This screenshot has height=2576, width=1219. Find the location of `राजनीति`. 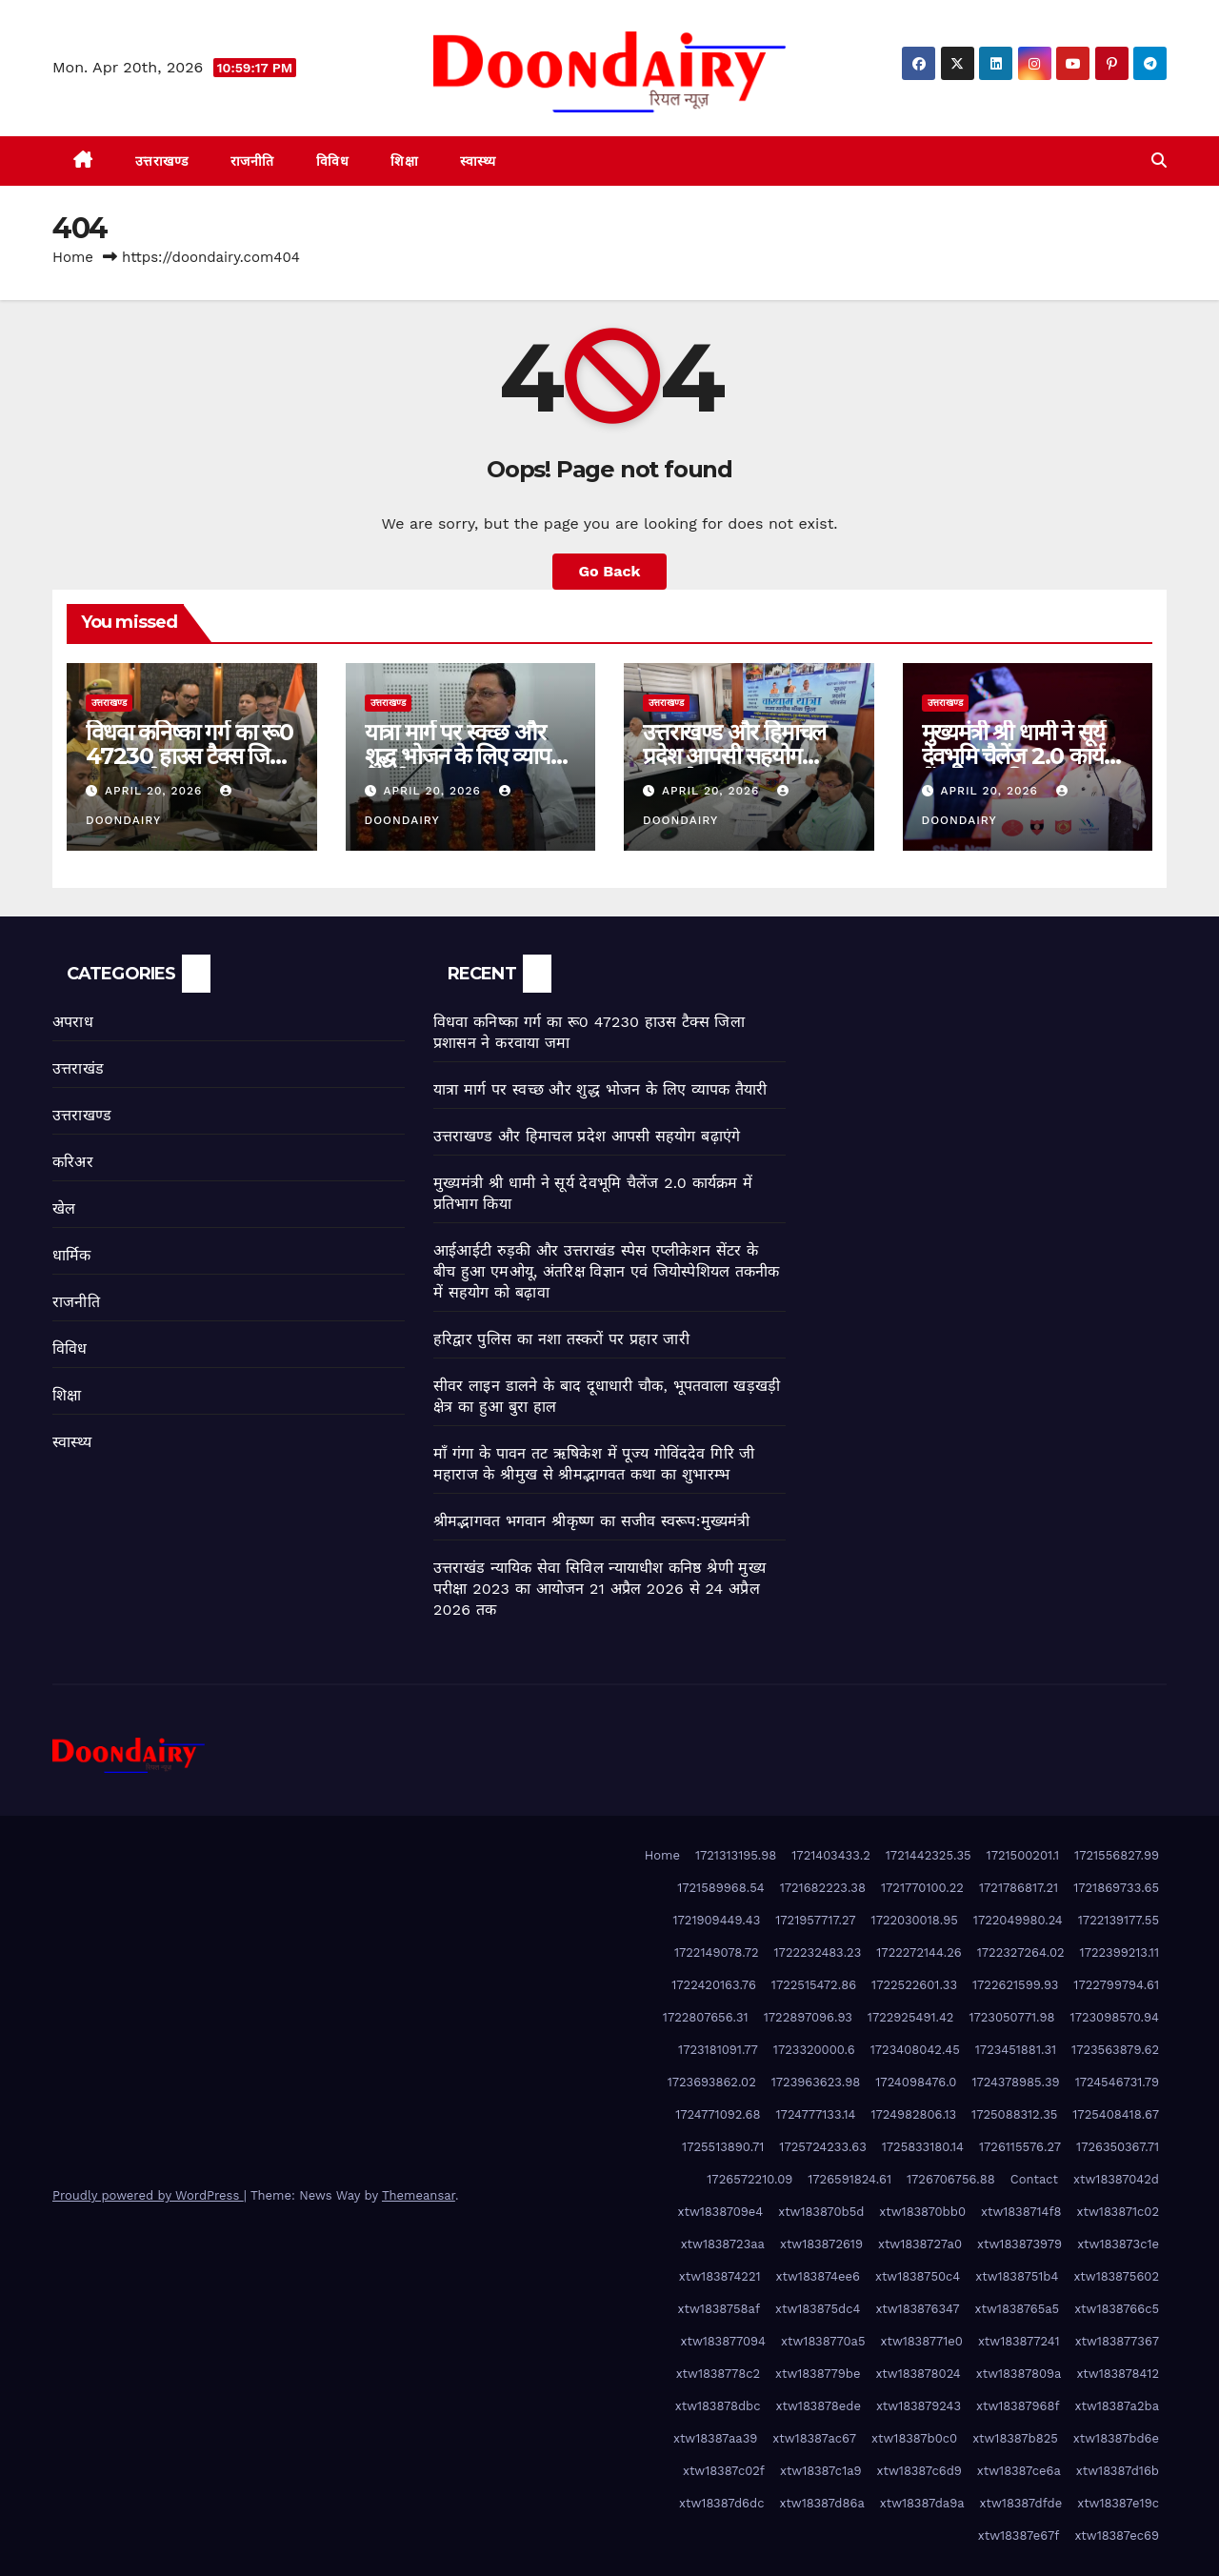

राजनीति is located at coordinates (252, 161).